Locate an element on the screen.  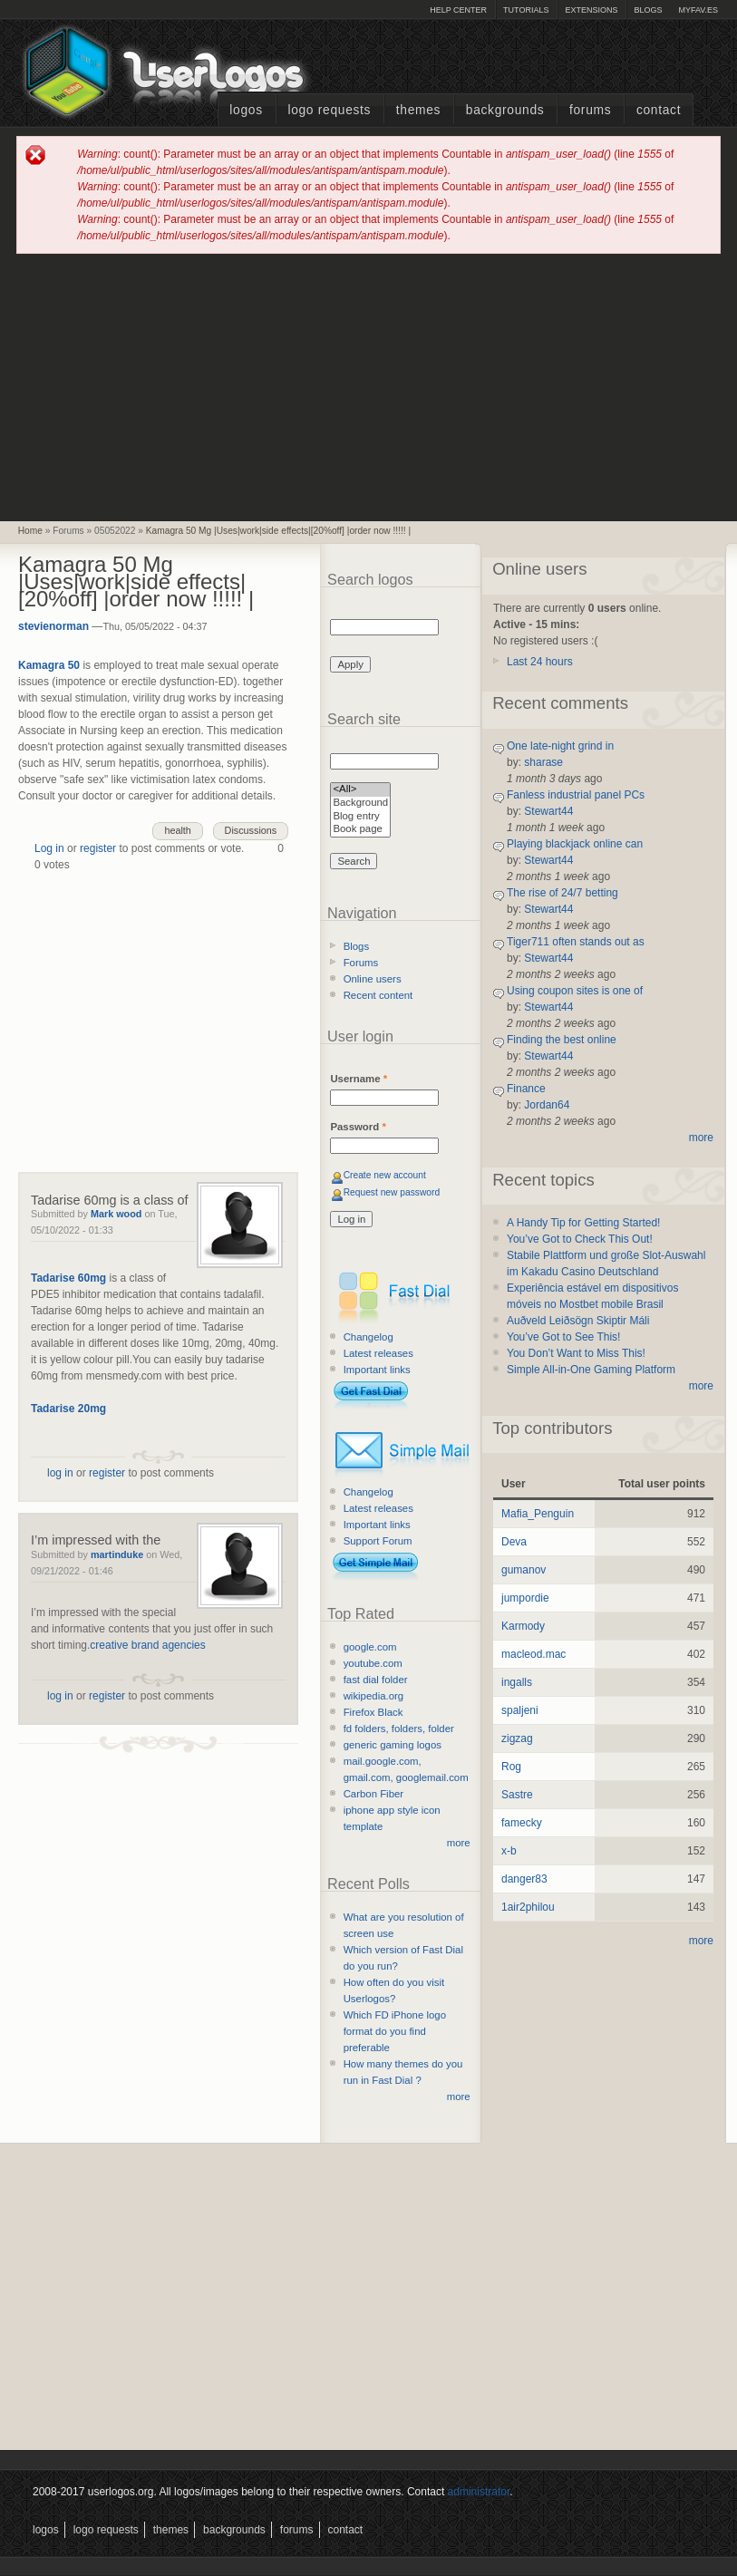
I’m impressed with the is located at coordinates (95, 1540).